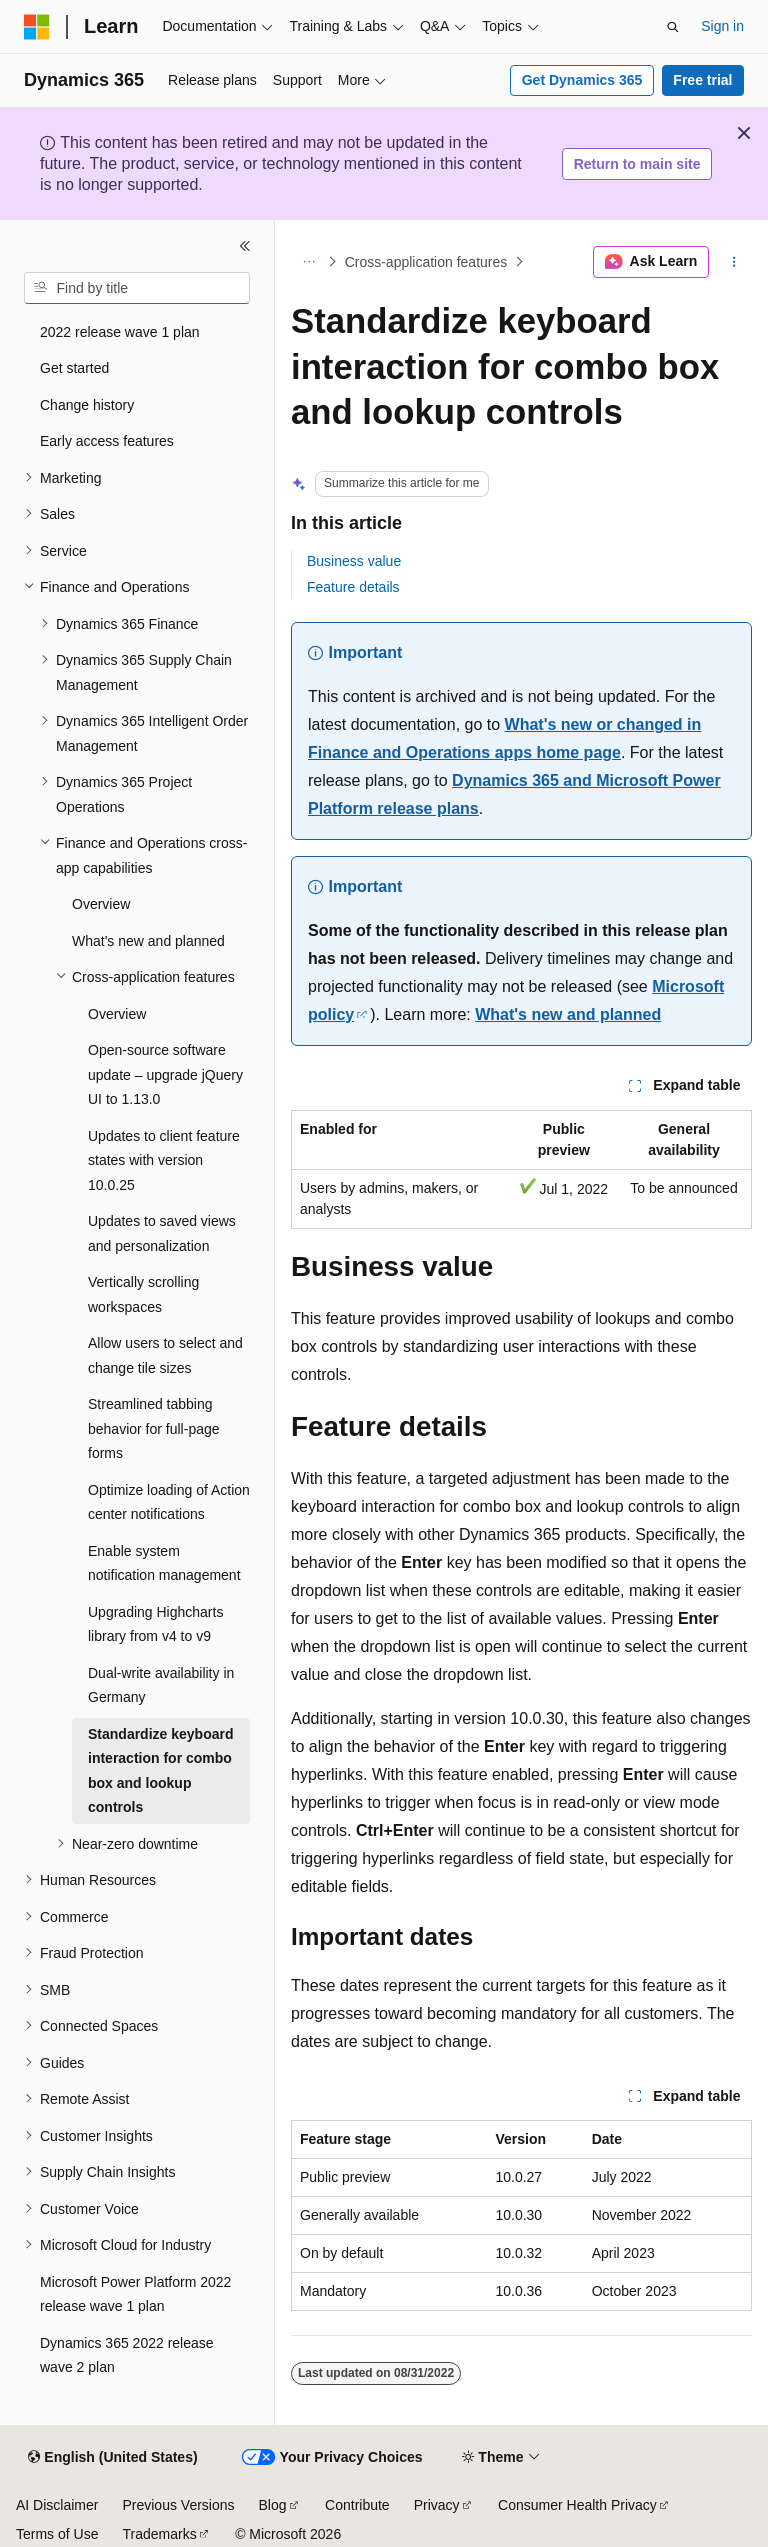  What do you see at coordinates (673, 27) in the screenshot?
I see `[Open search]` at bounding box center [673, 27].